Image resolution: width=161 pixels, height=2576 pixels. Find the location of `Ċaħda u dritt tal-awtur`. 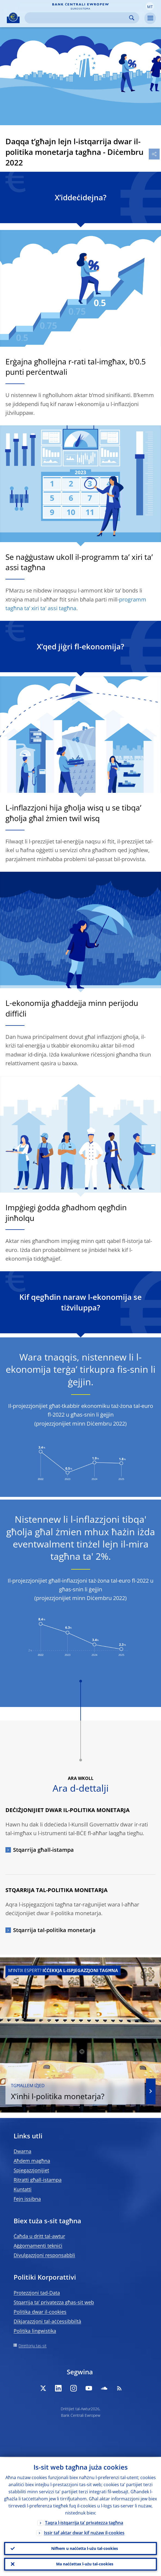

Ċaħda u dritt tal-awtur is located at coordinates (39, 2236).